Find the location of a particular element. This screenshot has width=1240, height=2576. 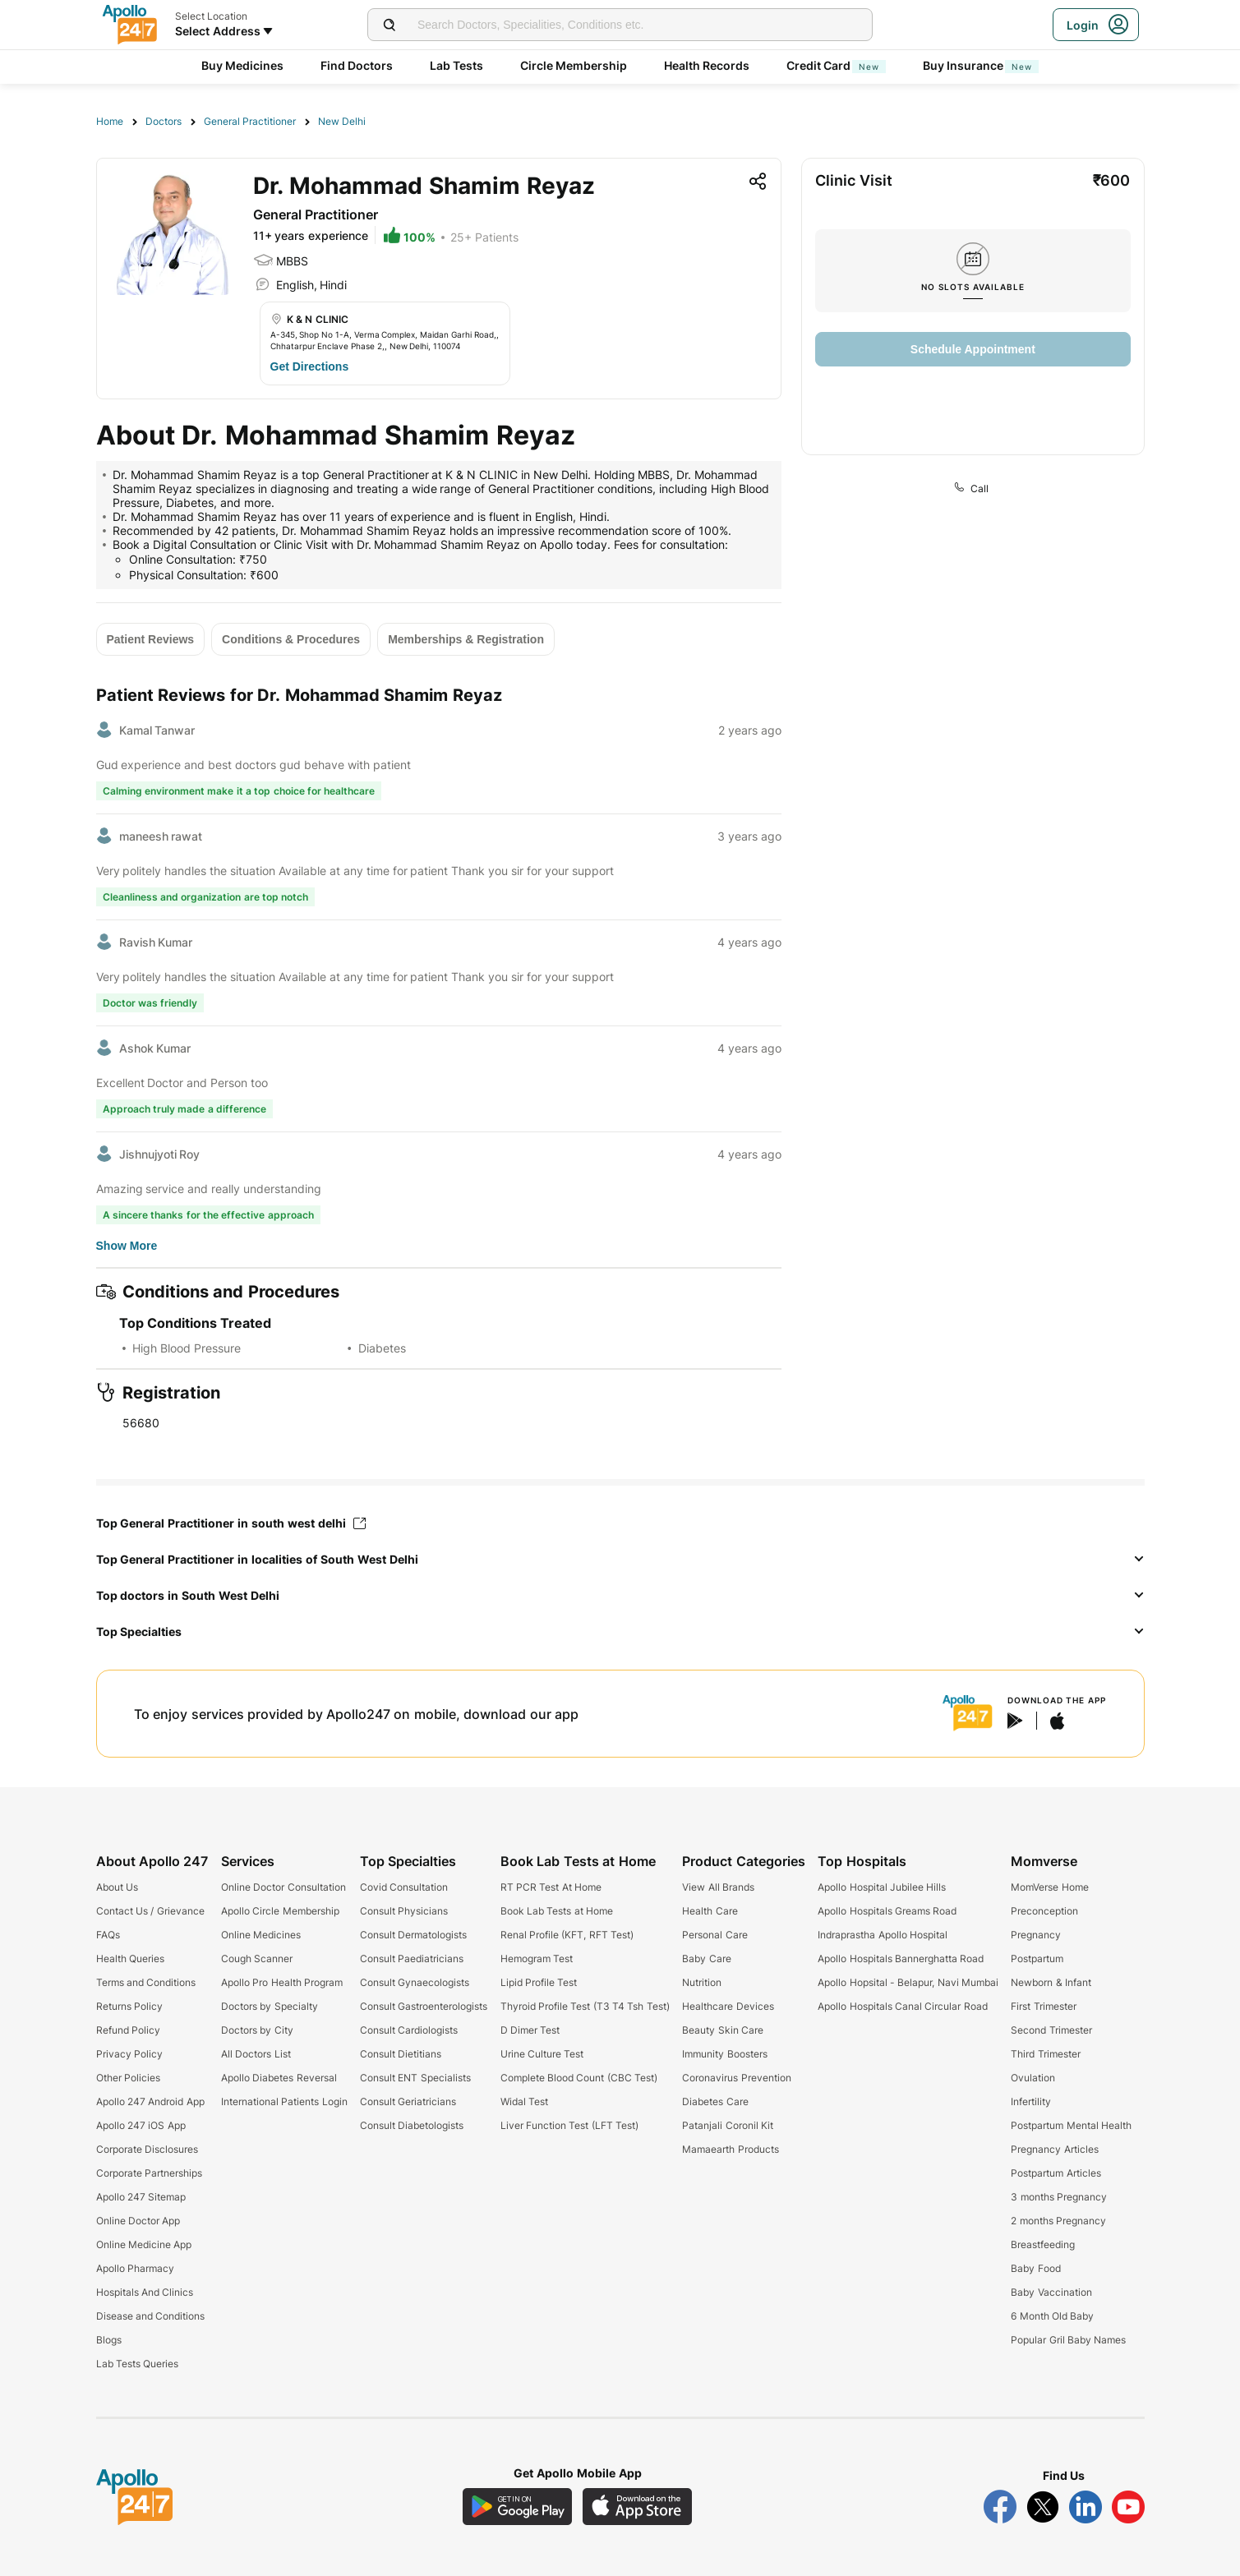

Cough Scanner is located at coordinates (257, 1958).